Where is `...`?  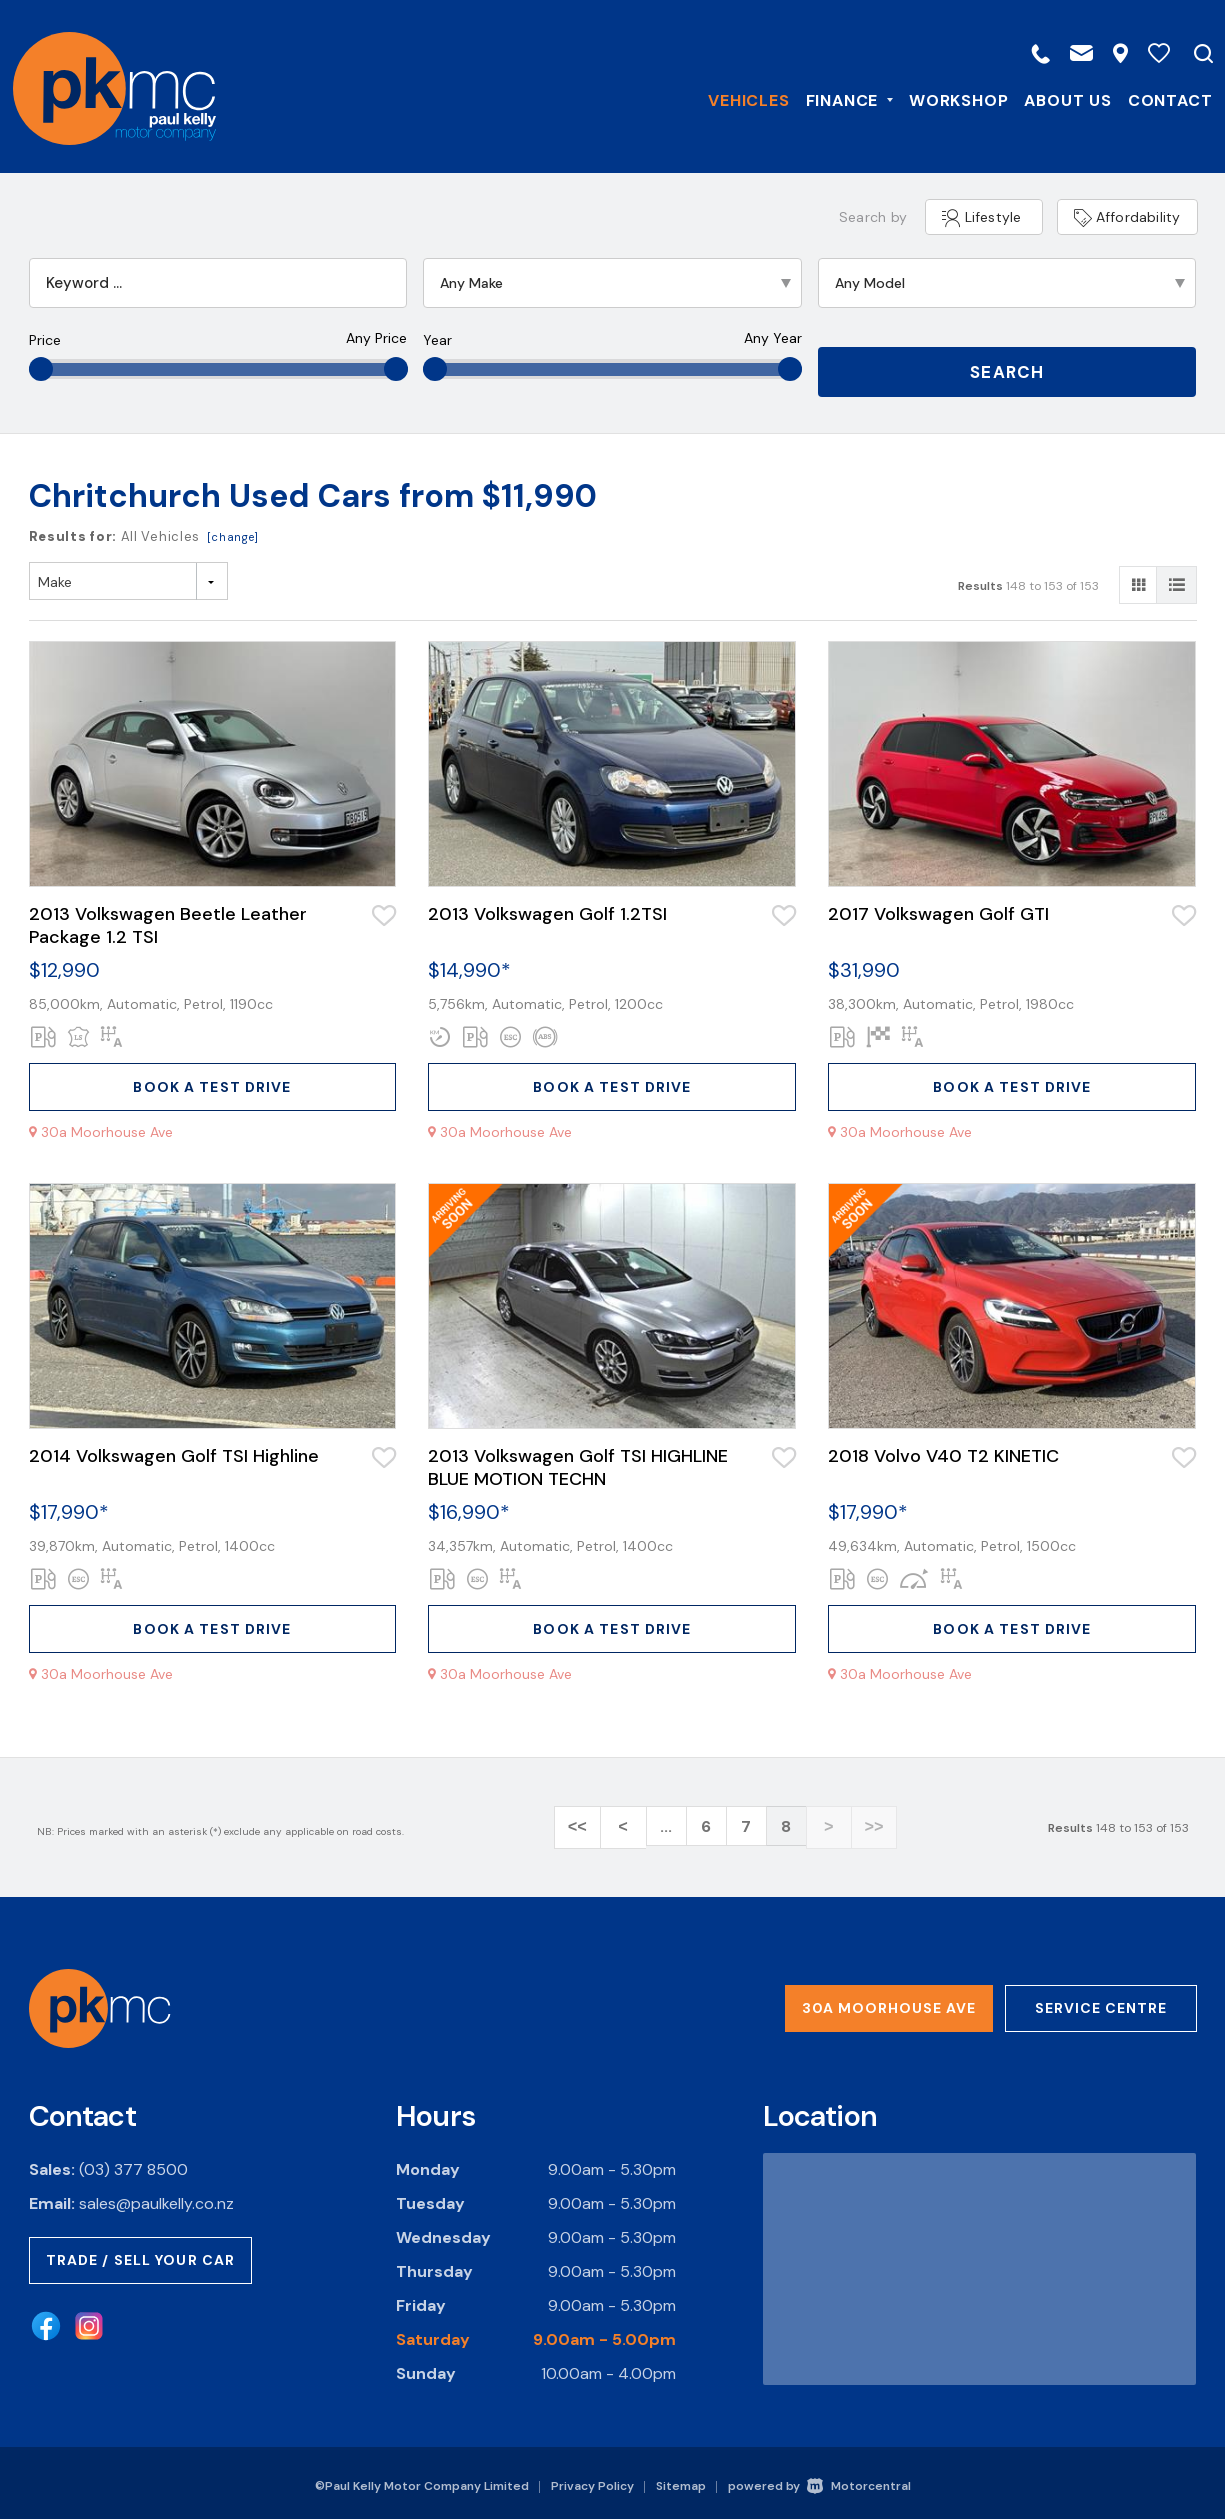 ... is located at coordinates (666, 1825).